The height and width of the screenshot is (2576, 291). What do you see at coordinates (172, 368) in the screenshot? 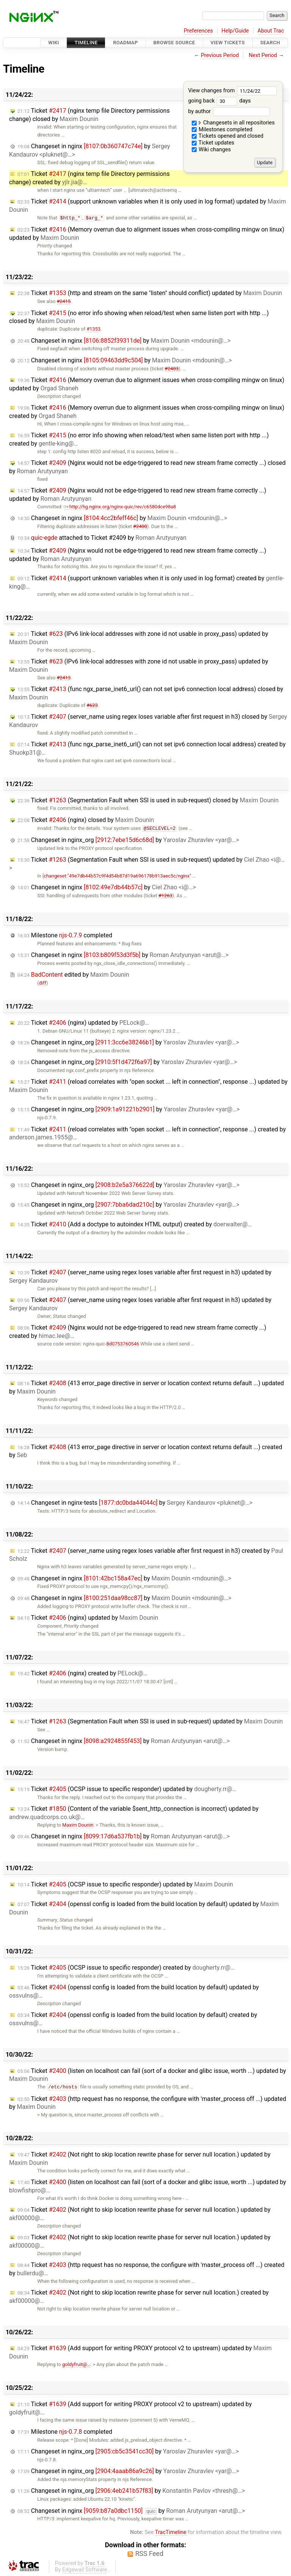
I see `#2403` at bounding box center [172, 368].